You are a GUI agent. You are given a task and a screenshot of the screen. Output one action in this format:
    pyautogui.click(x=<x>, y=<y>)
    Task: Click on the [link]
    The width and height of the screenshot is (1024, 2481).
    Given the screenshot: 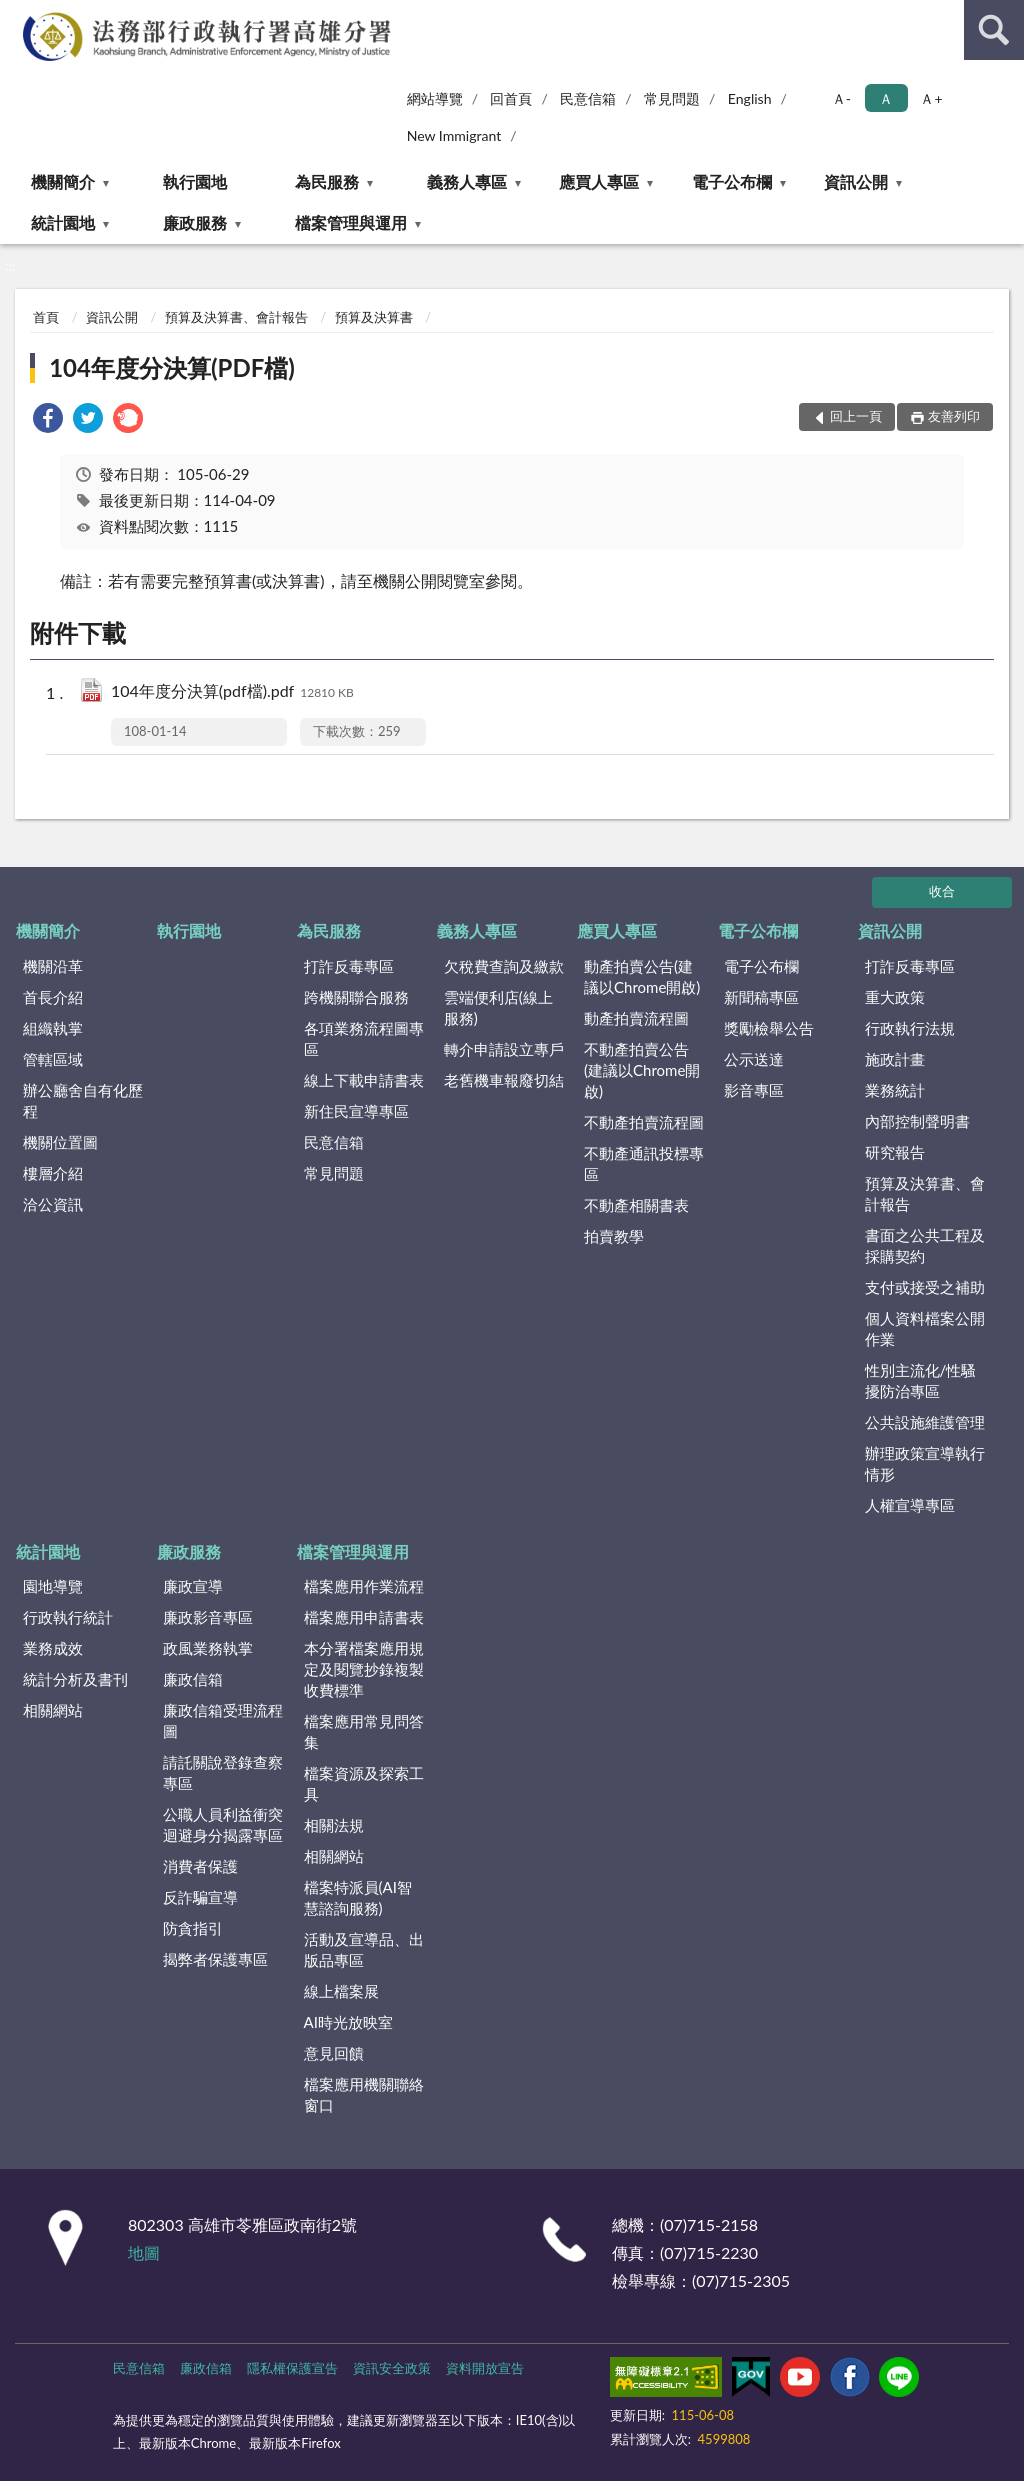 What is the action you would take?
    pyautogui.click(x=48, y=420)
    